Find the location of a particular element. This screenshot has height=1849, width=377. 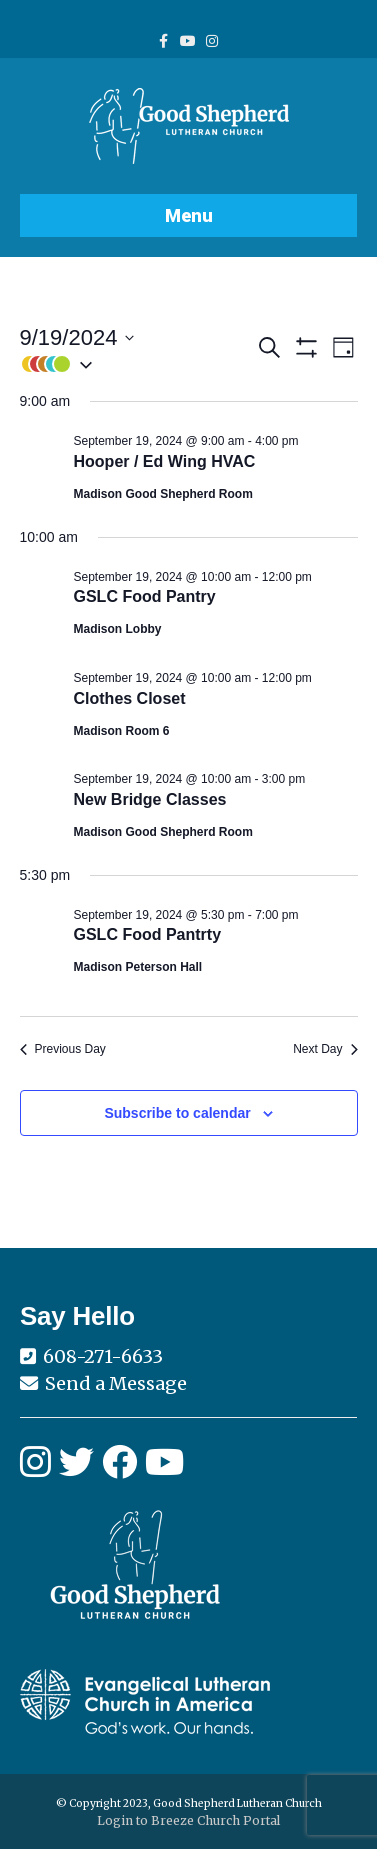

Send a Message is located at coordinates (116, 1383).